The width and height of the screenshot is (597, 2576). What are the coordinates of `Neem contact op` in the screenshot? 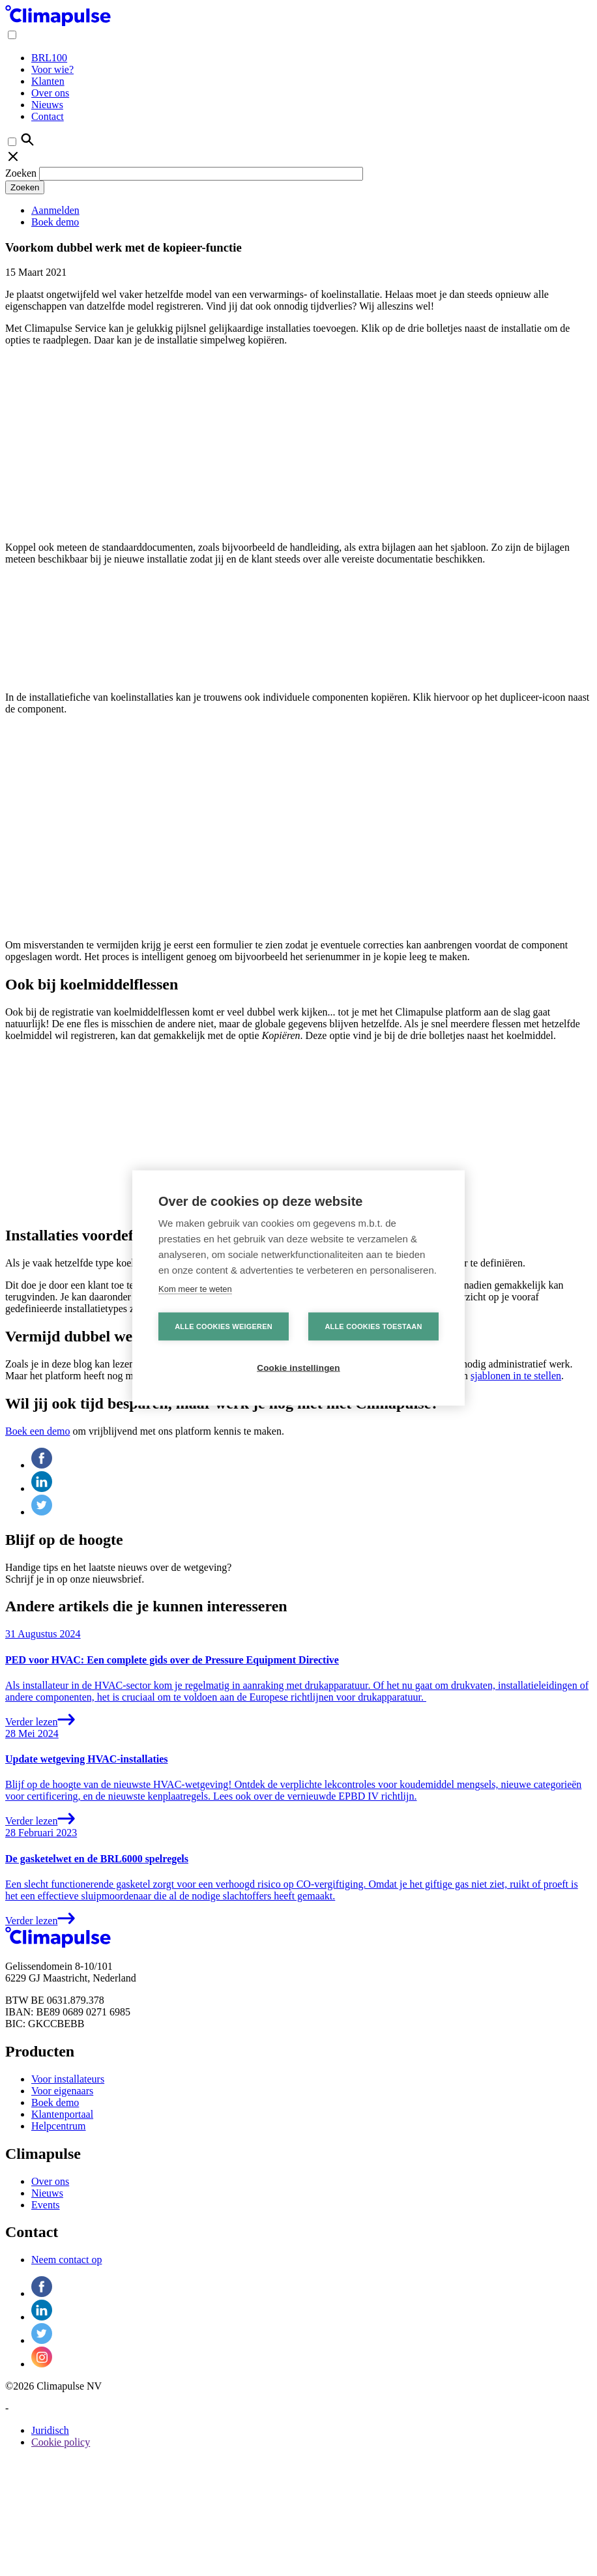 It's located at (66, 2259).